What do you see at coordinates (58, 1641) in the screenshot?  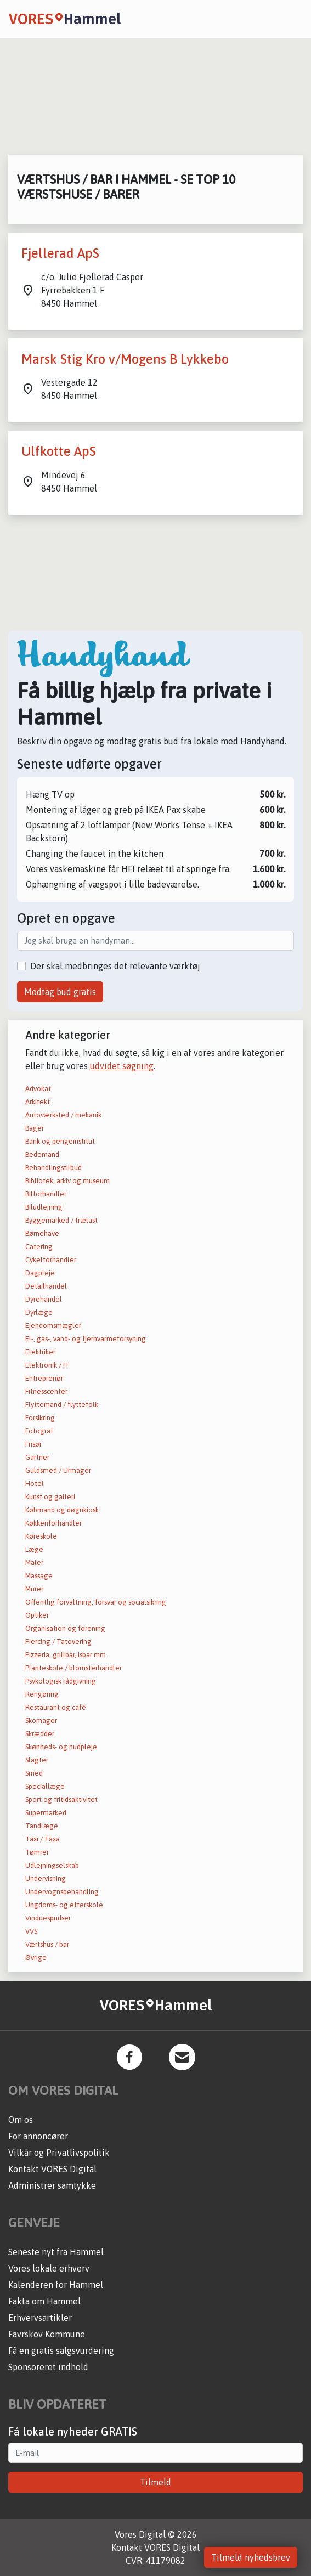 I see `Piercing / Tatovering` at bounding box center [58, 1641].